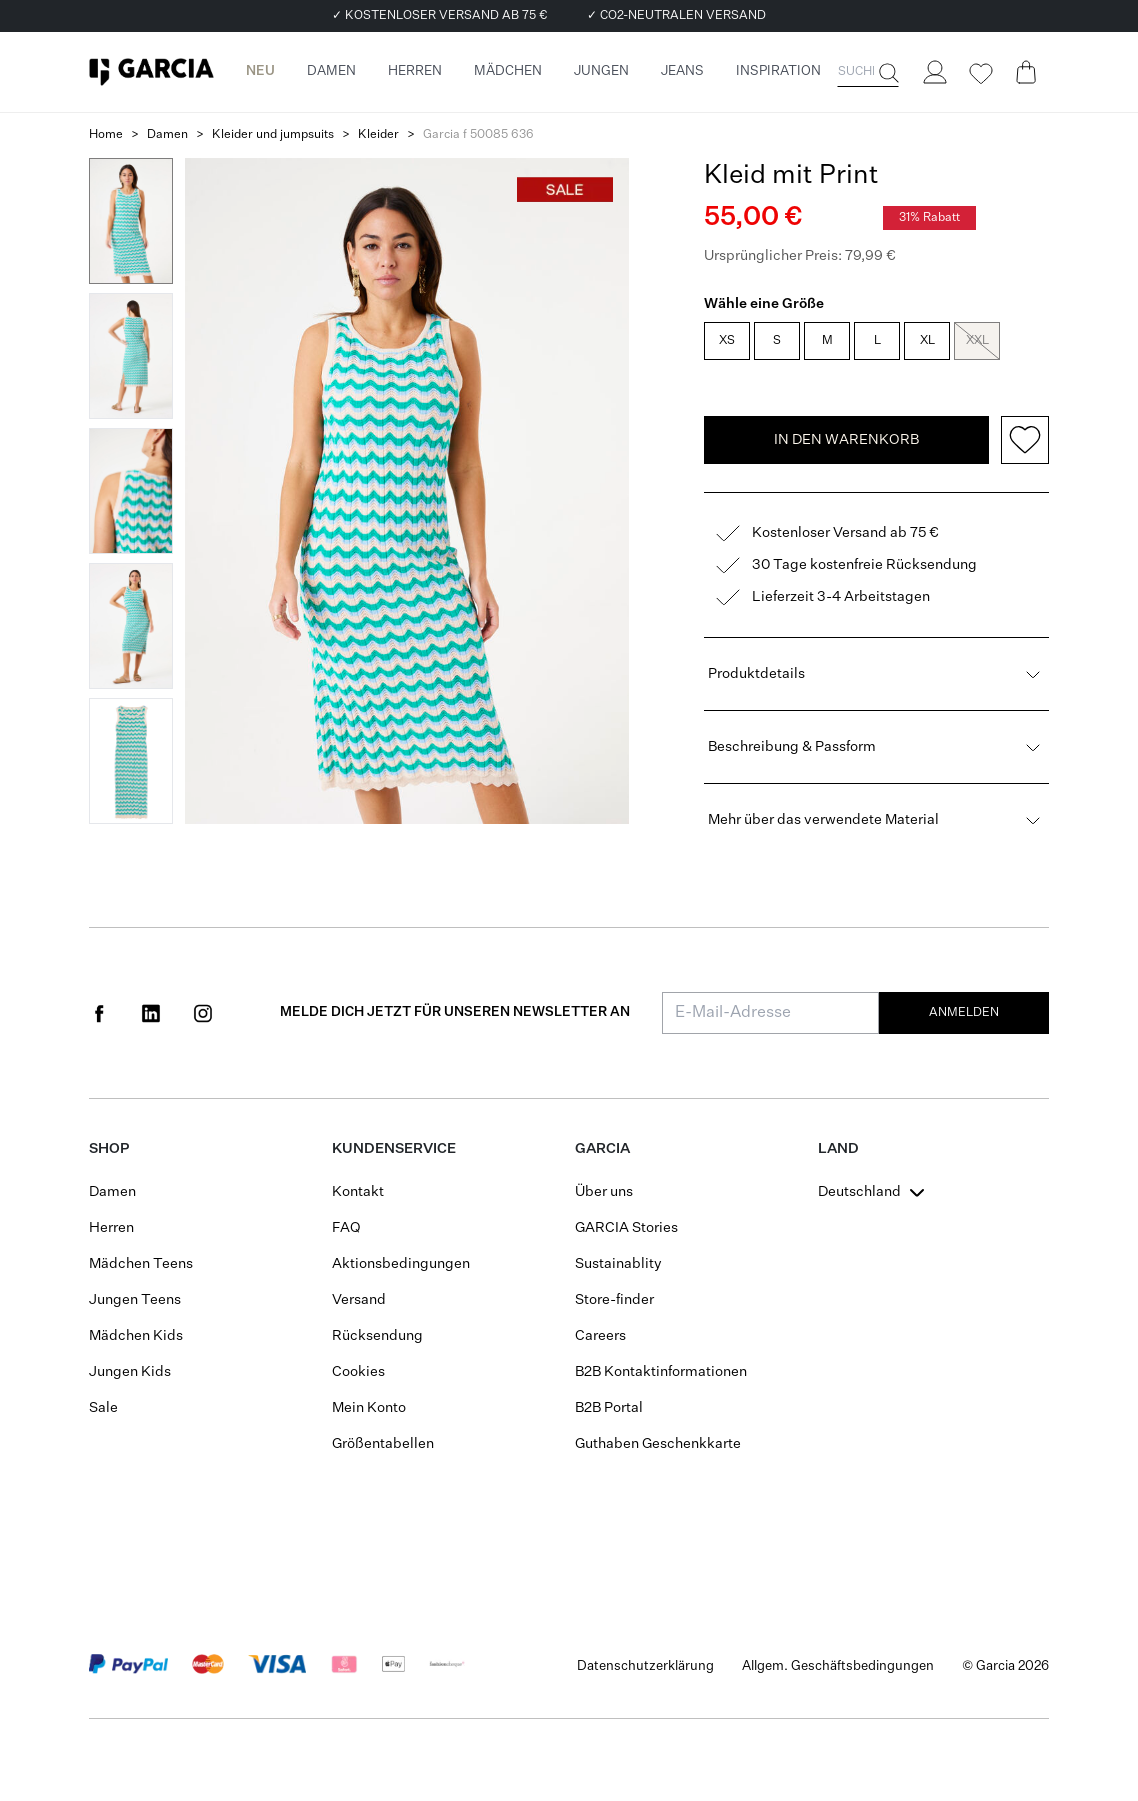 The height and width of the screenshot is (1801, 1138). Describe the element at coordinates (827, 341) in the screenshot. I see `M [radio]` at that location.